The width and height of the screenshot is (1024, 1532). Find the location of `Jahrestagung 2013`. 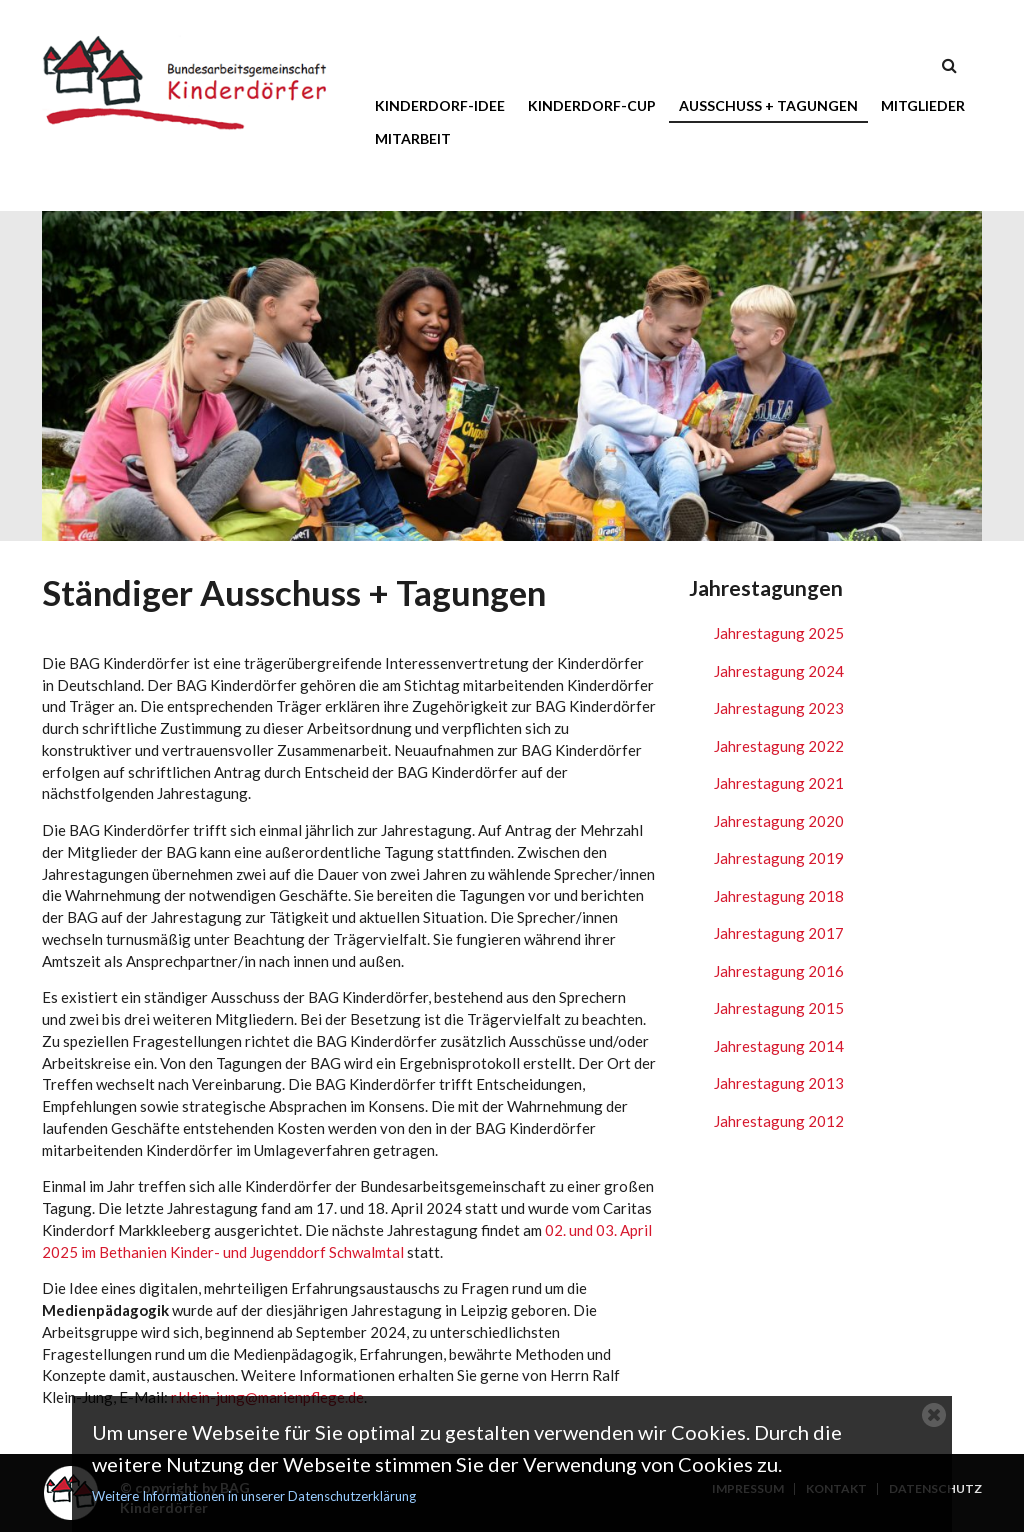

Jahrestagung 2013 is located at coordinates (779, 1083).